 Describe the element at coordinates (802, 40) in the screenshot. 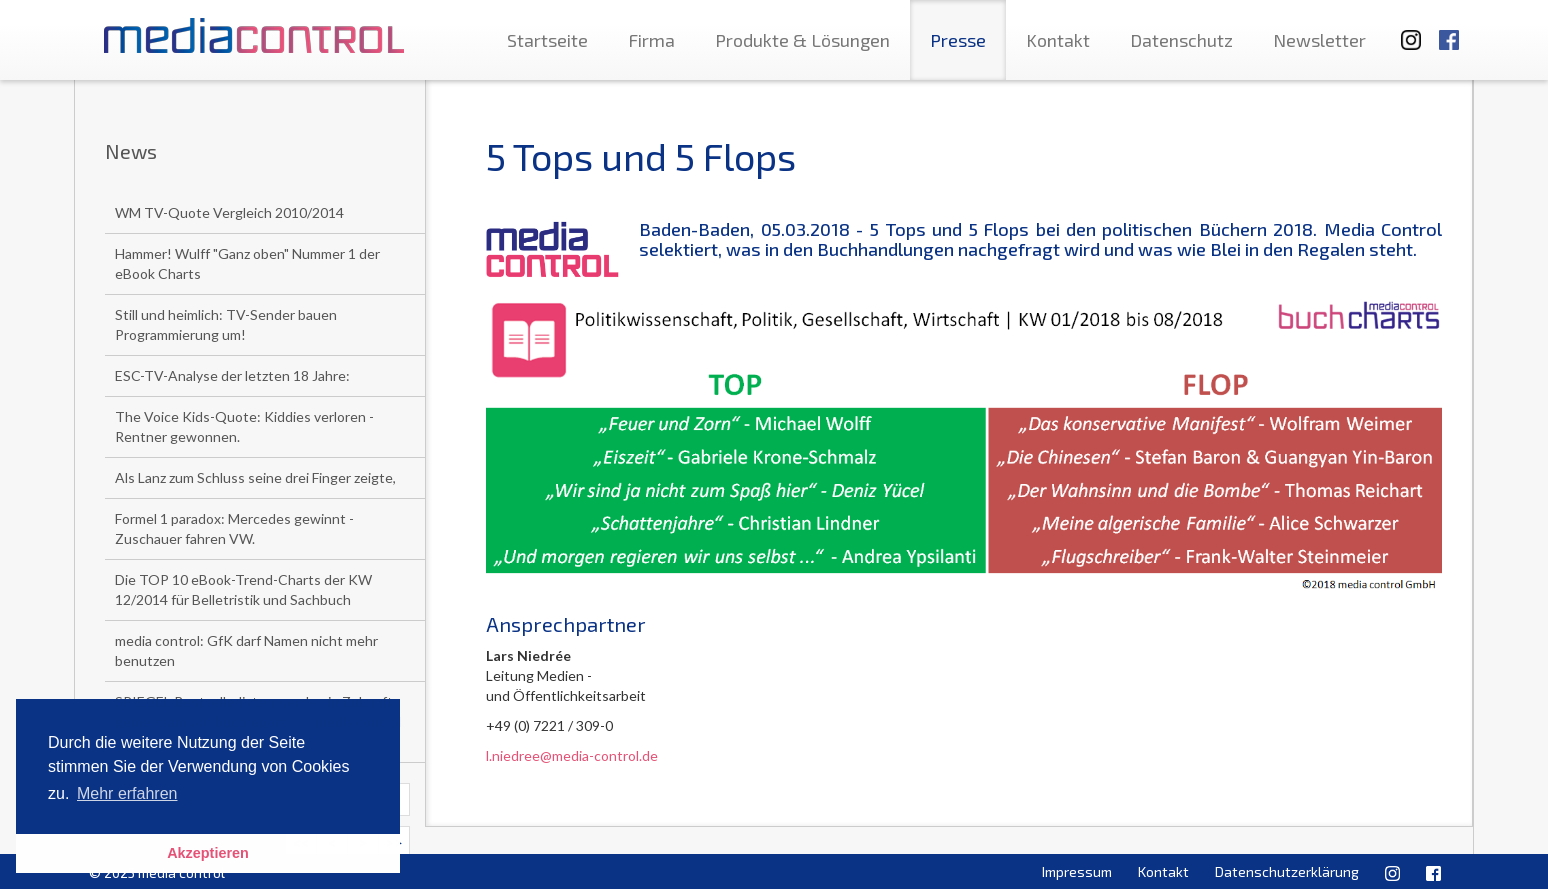

I see `Produkte & Lösungen` at that location.